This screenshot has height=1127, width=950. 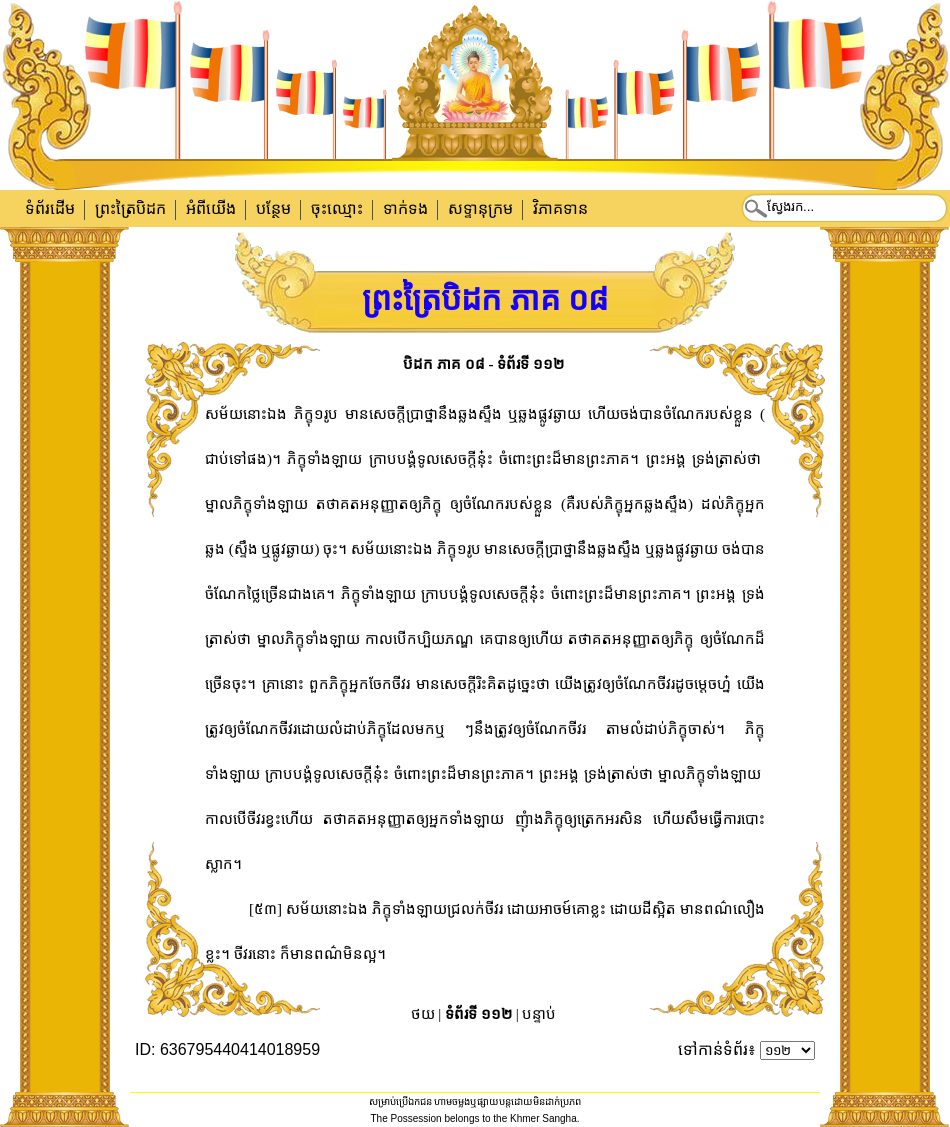 What do you see at coordinates (560, 208) in the screenshot?
I see `វិភាគទាន` at bounding box center [560, 208].